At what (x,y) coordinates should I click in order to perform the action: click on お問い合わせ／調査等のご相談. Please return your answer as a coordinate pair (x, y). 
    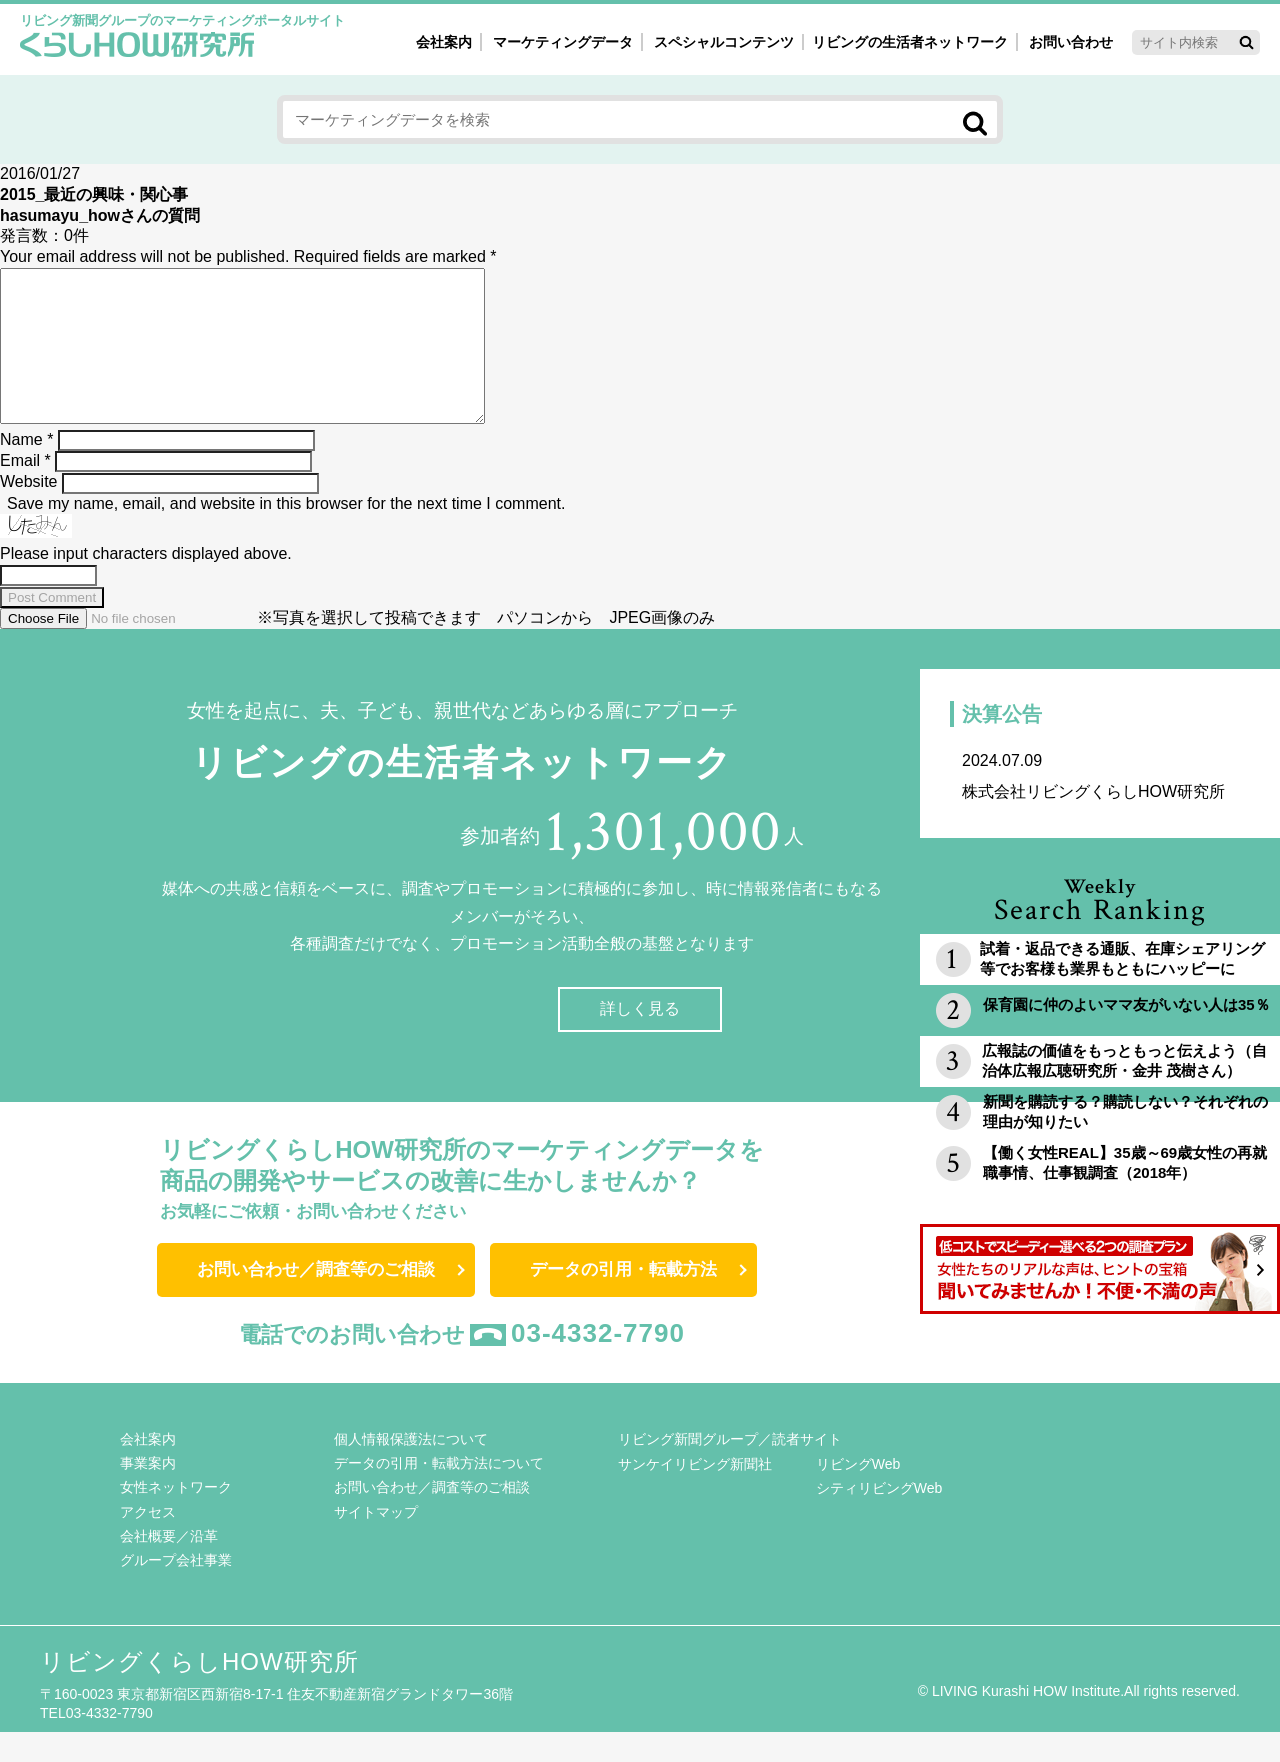
    Looking at the image, I should click on (316, 1299).